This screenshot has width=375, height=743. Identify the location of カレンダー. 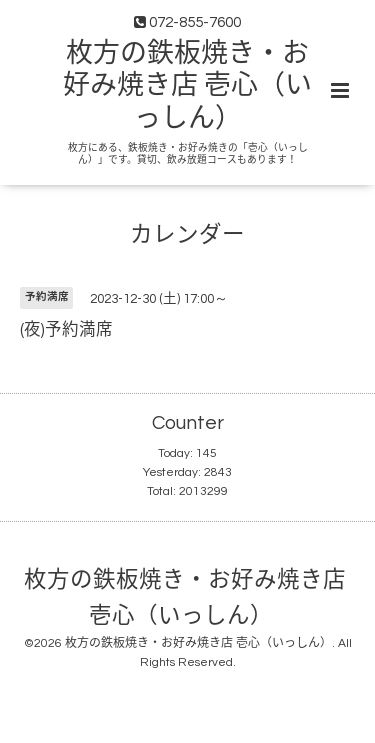
(187, 235).